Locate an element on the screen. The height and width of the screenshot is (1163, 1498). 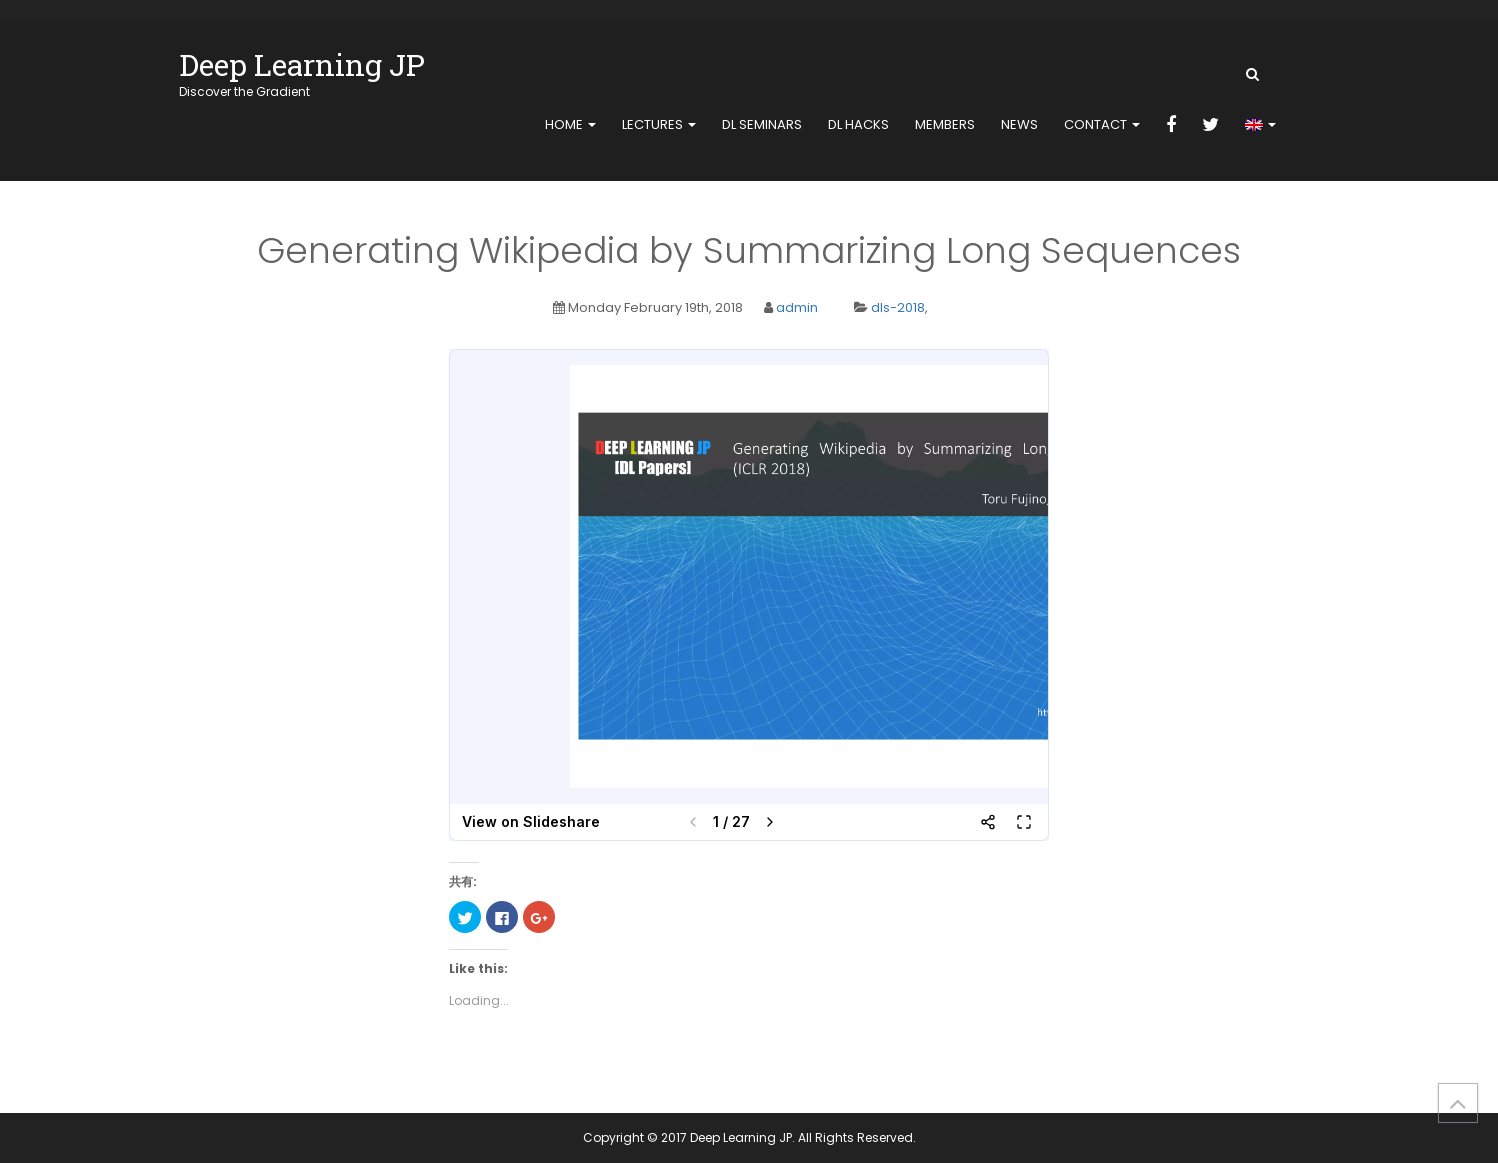
home is located at coordinates (570, 124).